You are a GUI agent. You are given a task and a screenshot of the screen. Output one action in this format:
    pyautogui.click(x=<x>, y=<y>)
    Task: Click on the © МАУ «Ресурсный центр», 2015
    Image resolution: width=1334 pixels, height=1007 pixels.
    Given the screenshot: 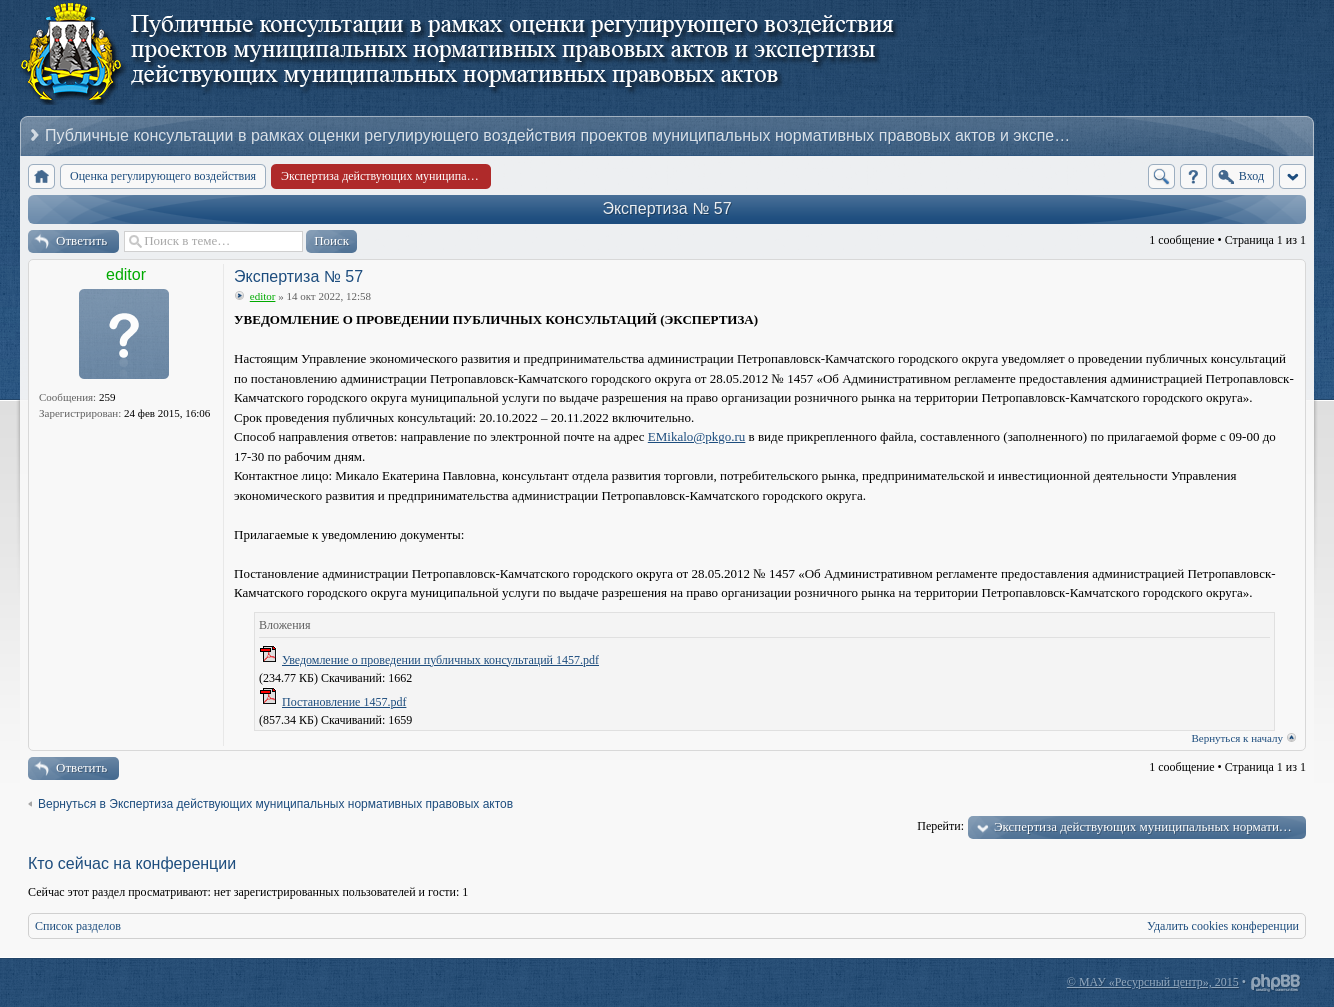 What is the action you would take?
    pyautogui.click(x=1153, y=982)
    